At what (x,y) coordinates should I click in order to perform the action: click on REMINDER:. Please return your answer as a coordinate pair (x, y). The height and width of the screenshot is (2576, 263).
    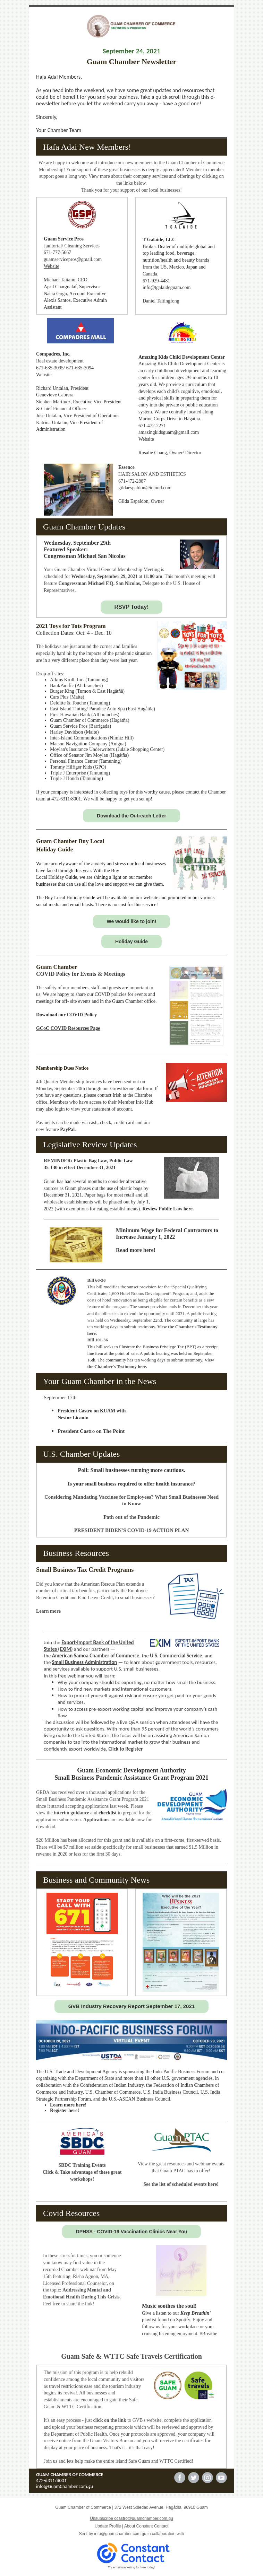
    Looking at the image, I should click on (58, 1160).